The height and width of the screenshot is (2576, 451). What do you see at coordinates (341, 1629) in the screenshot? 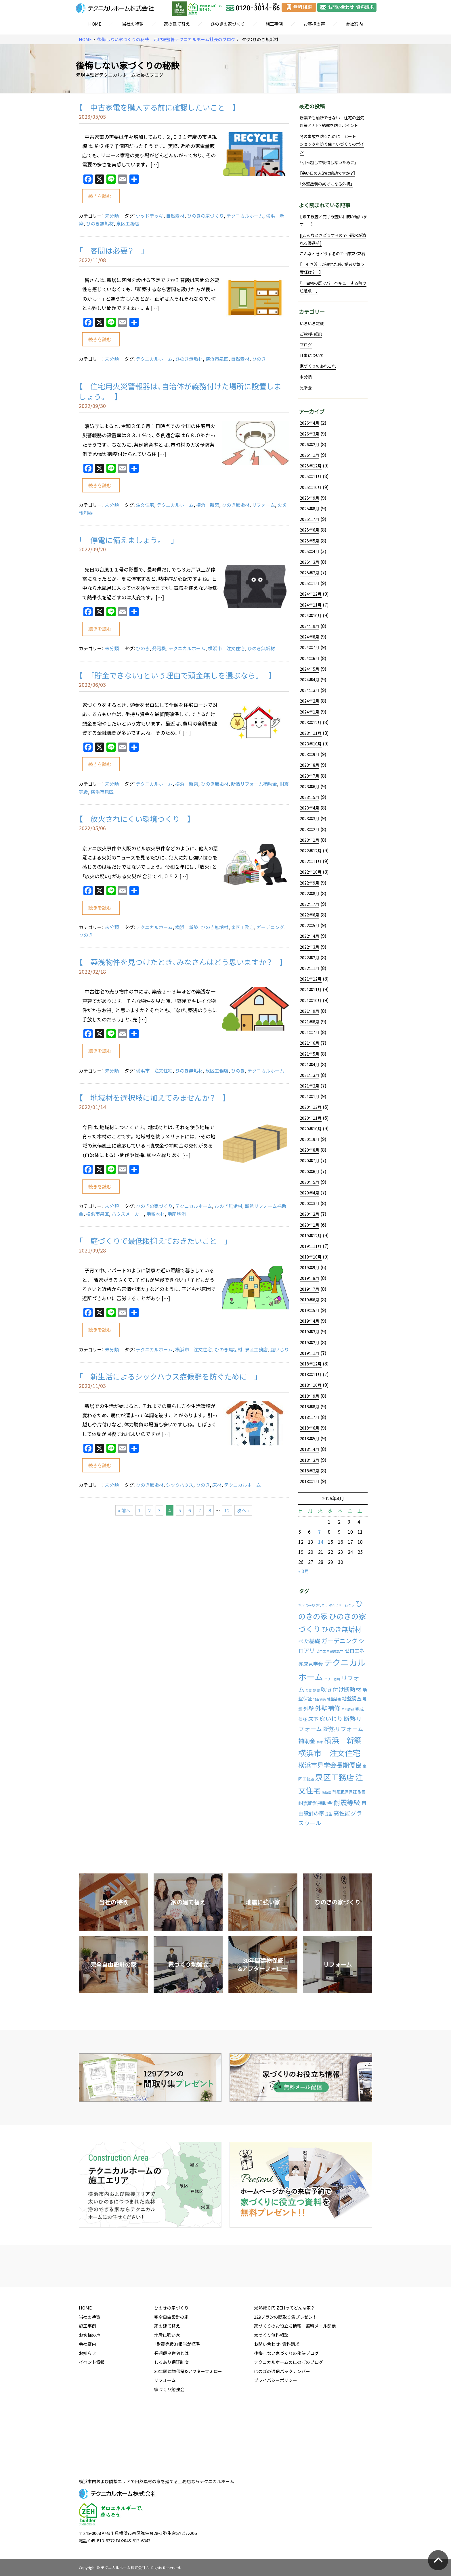
I see `ひのき無垢材 [ひのき無垢材 (114個の項目)]` at bounding box center [341, 1629].